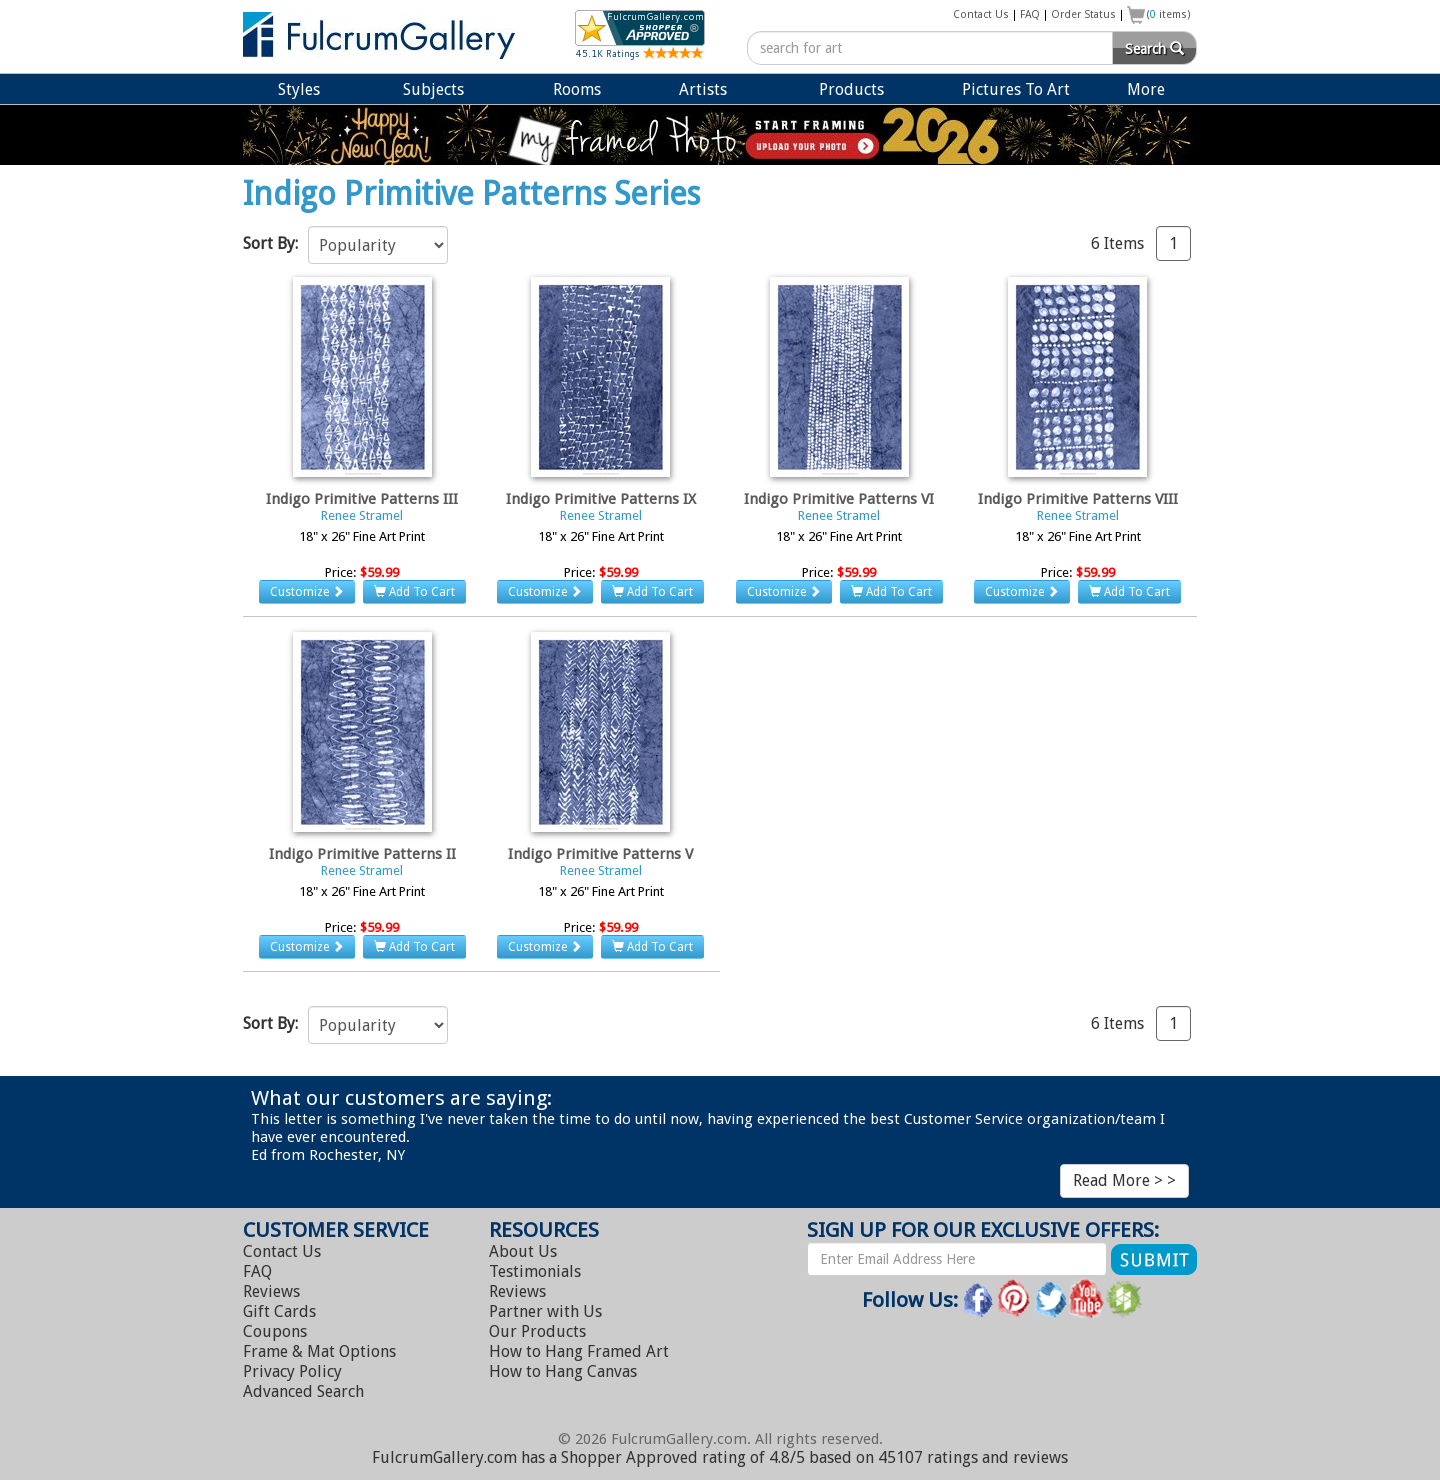  What do you see at coordinates (1083, 14) in the screenshot?
I see `Order Status` at bounding box center [1083, 14].